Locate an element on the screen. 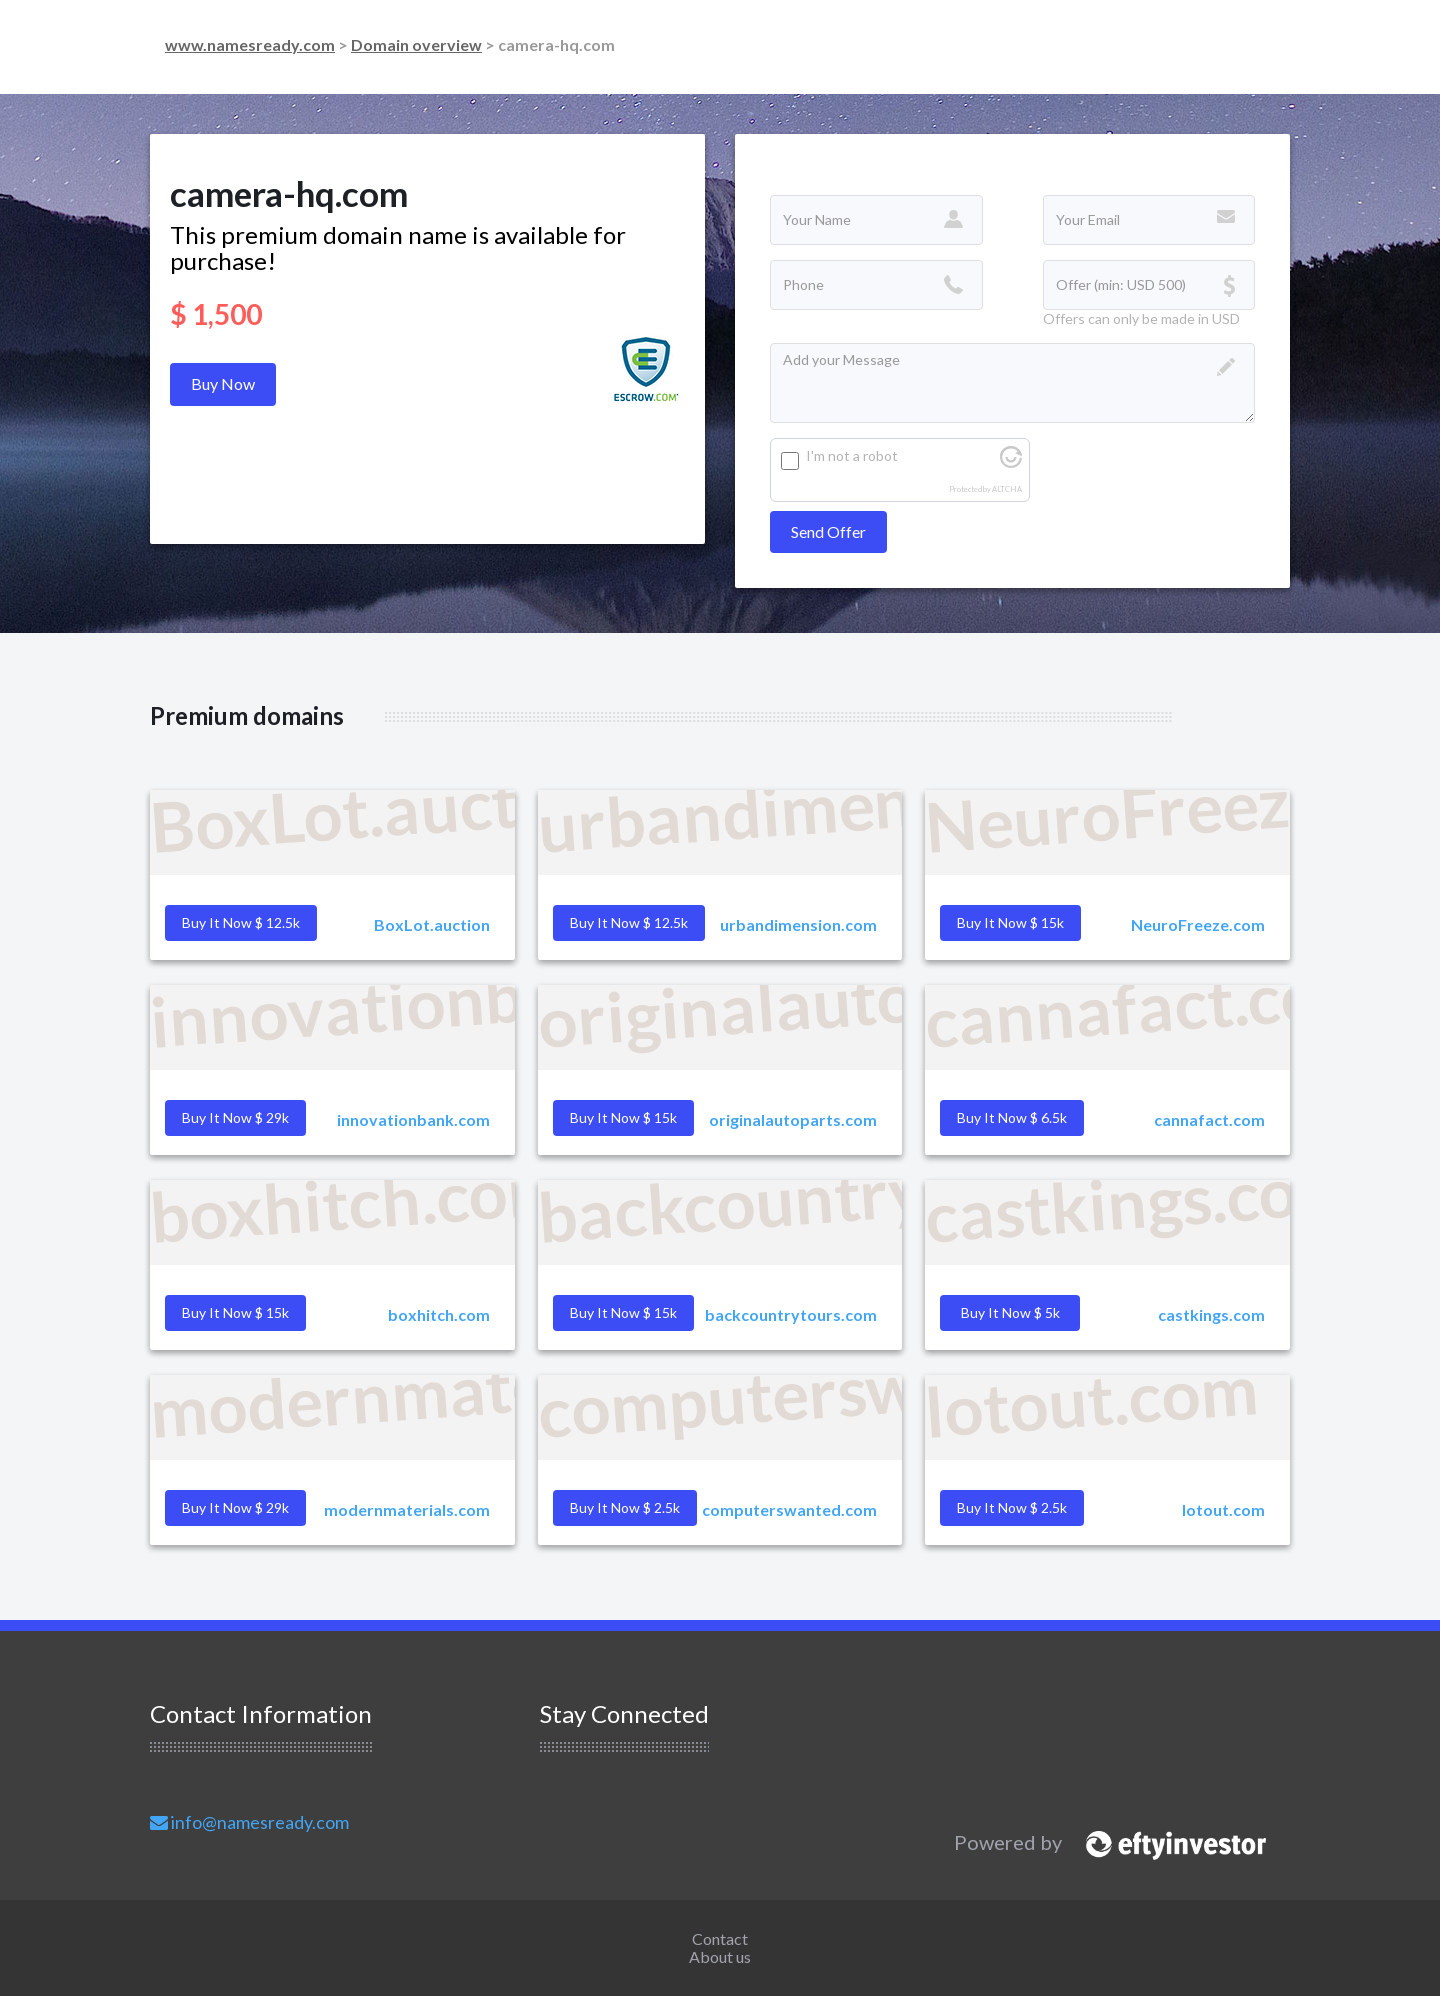 The height and width of the screenshot is (1996, 1440). boxhitch.com is located at coordinates (439, 1314).